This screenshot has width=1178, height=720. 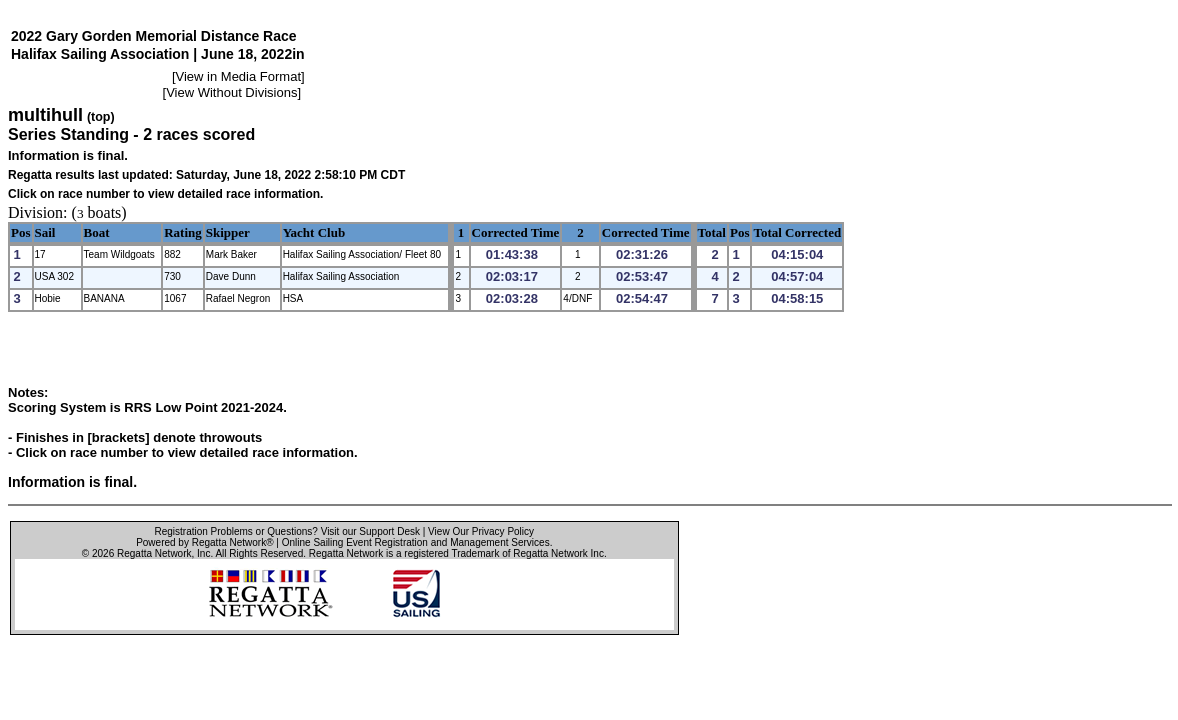 I want to click on Regatta Network, so click(x=154, y=553).